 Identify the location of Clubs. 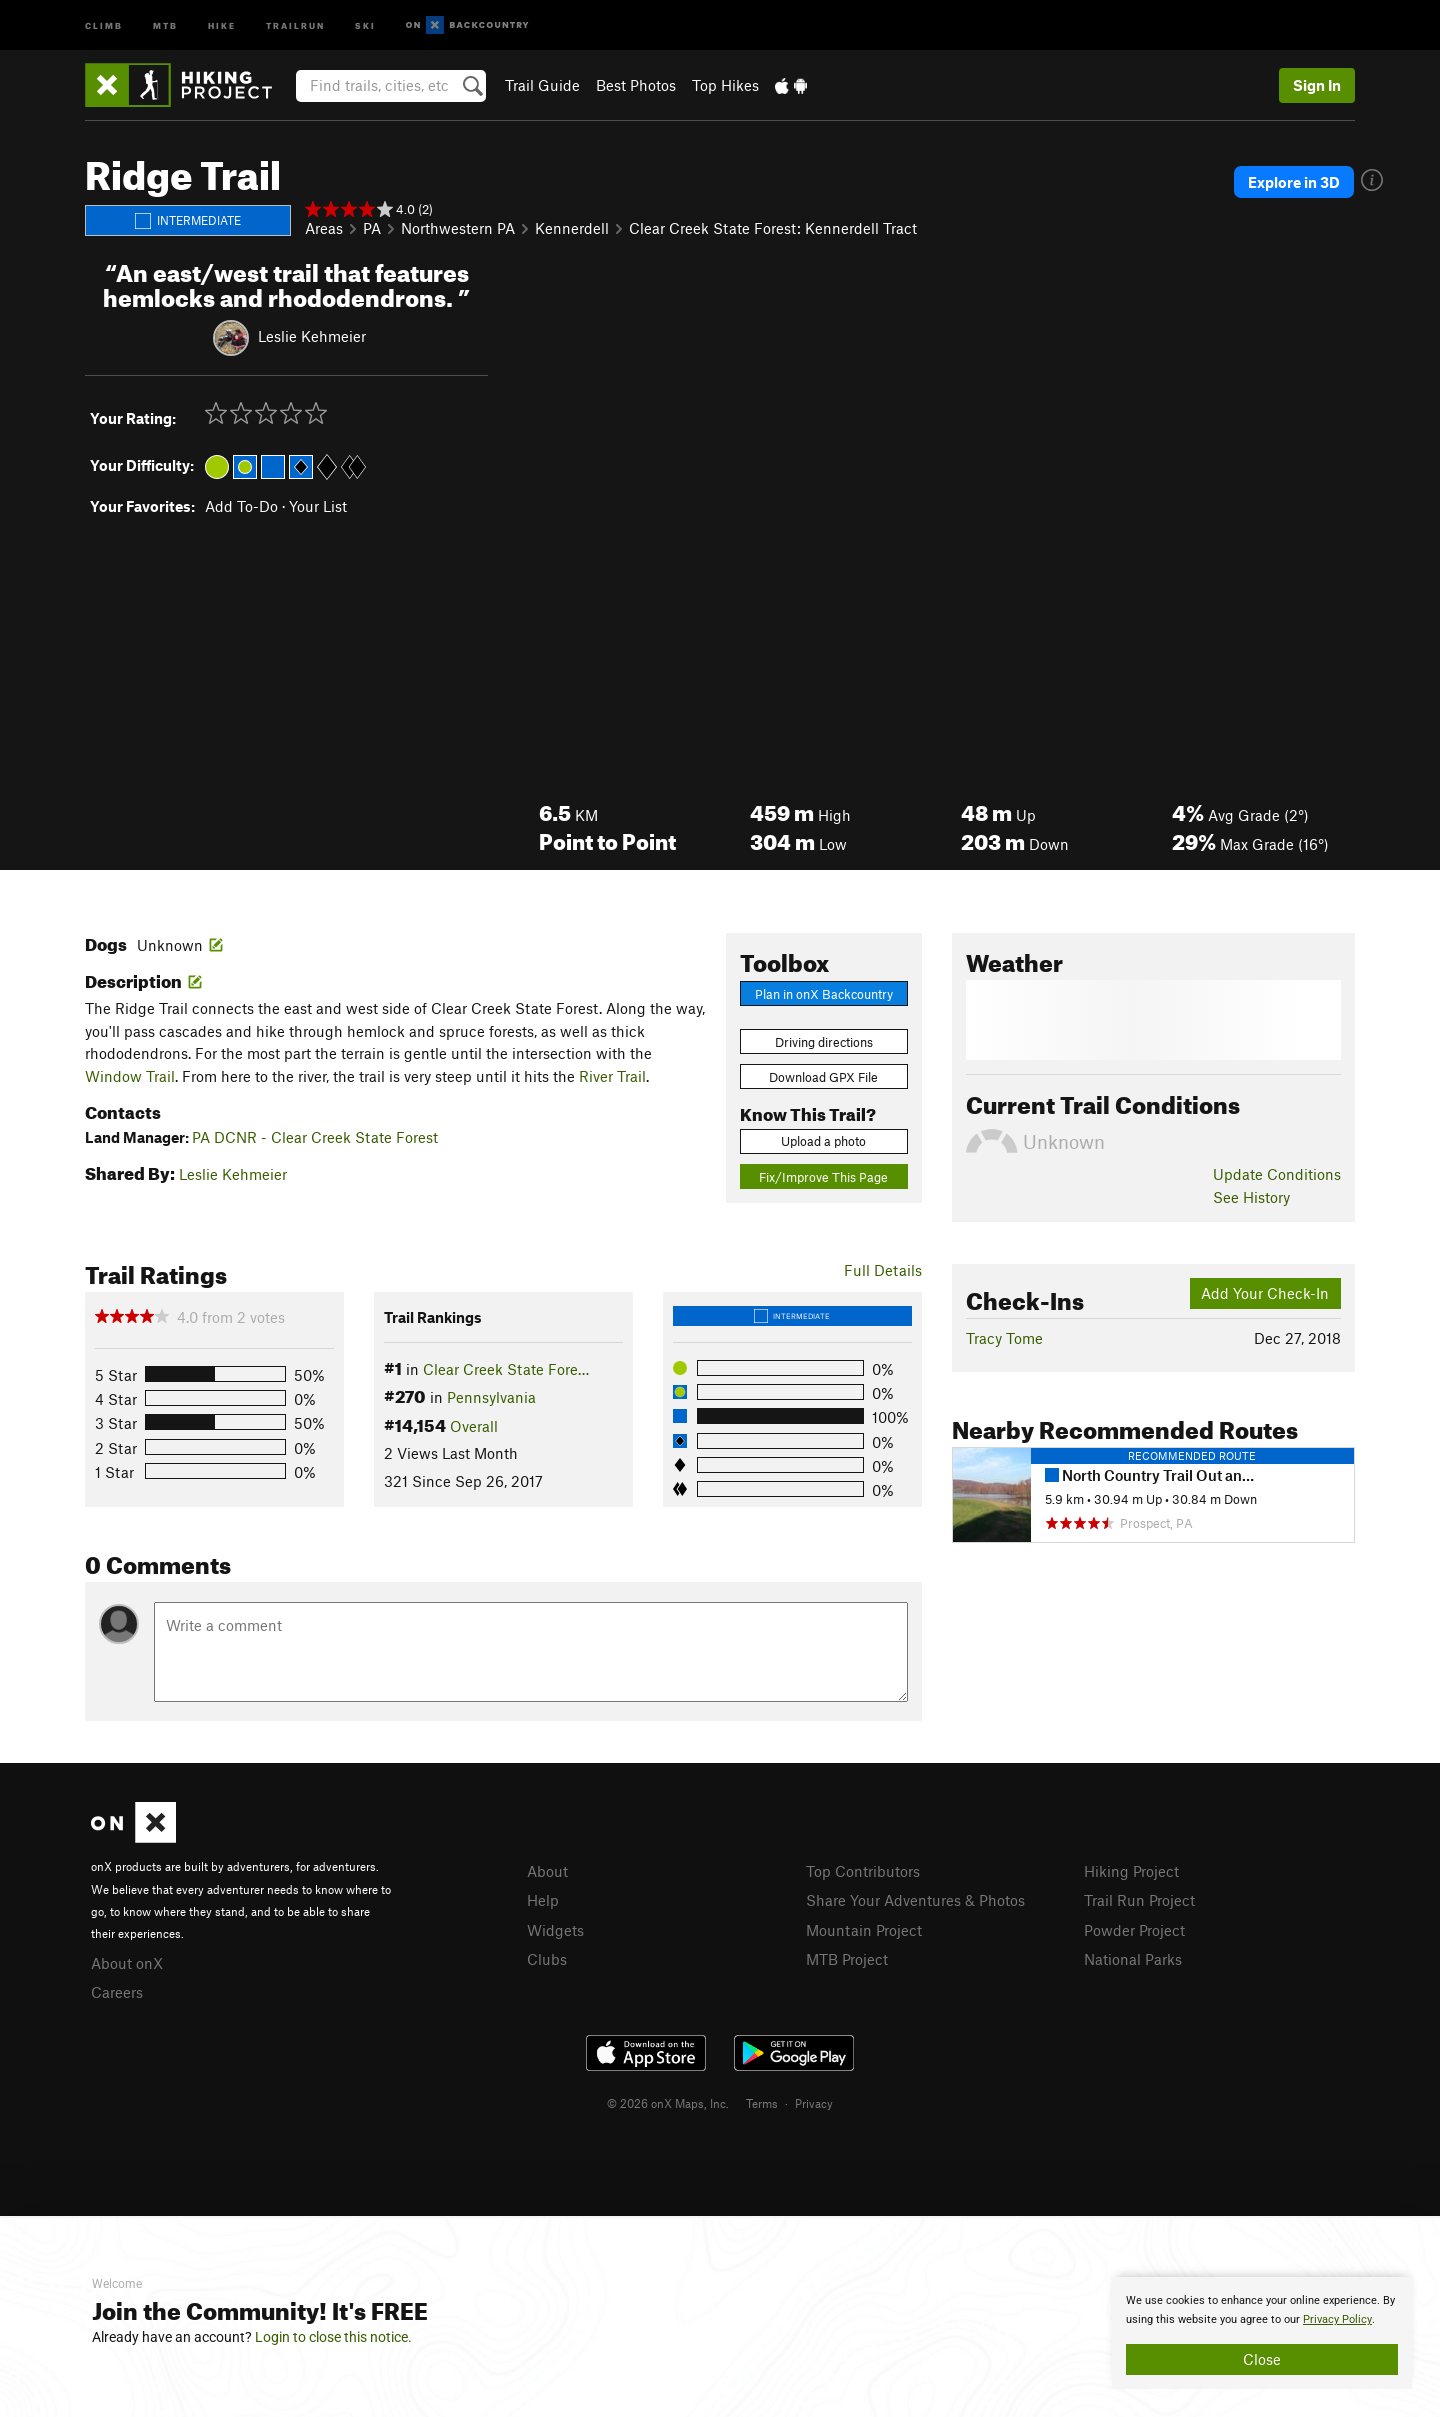
(547, 1959).